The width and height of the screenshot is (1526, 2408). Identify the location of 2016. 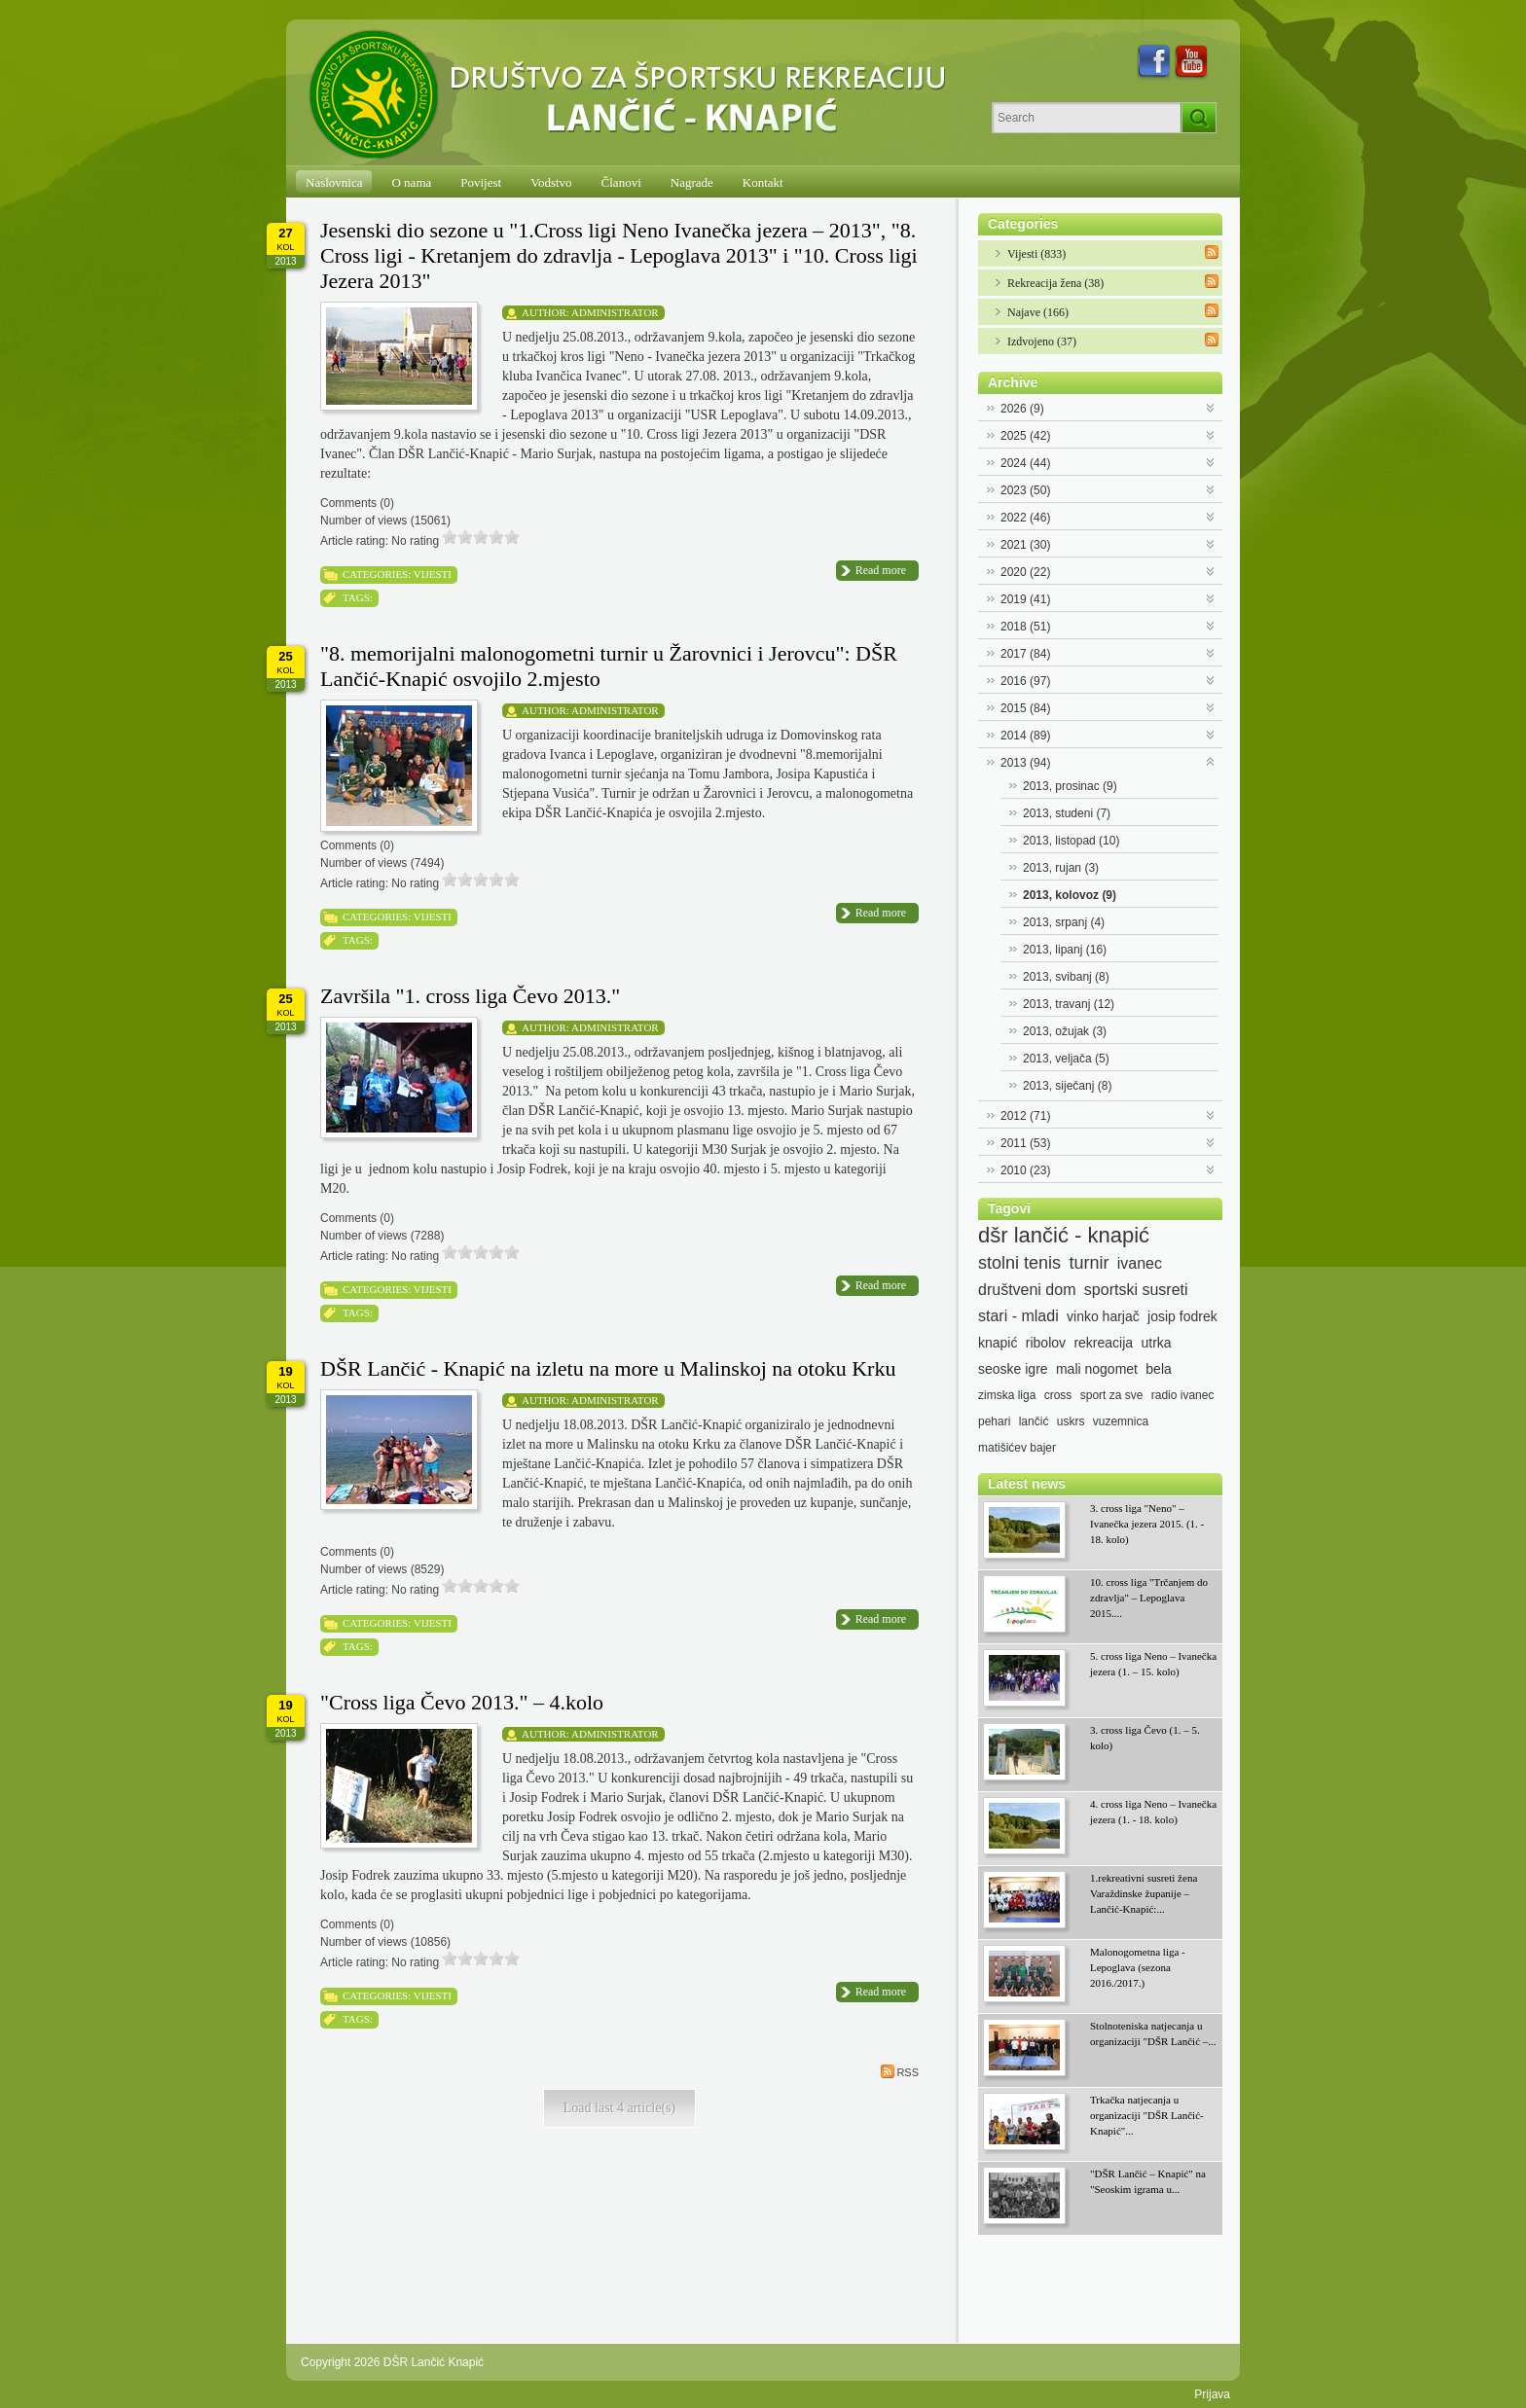
(1025, 681).